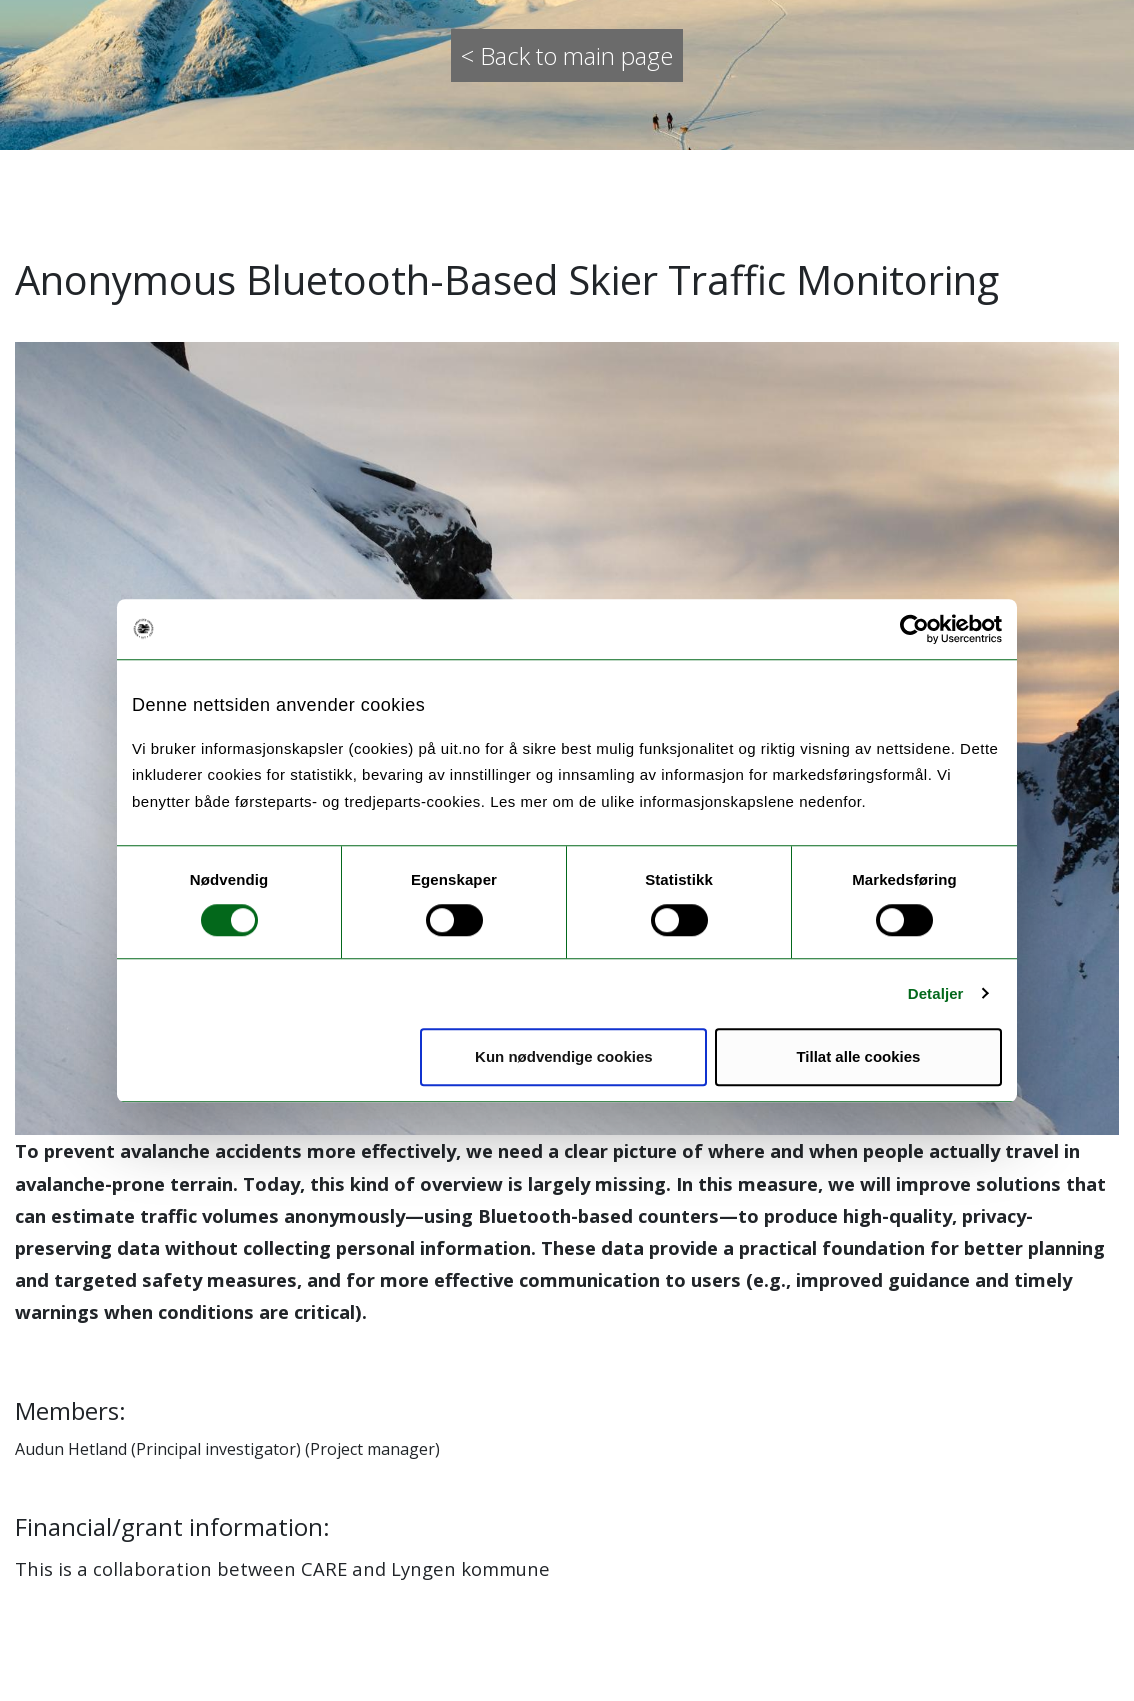 The image size is (1134, 1701). What do you see at coordinates (564, 1056) in the screenshot?
I see `Kun nødvendige cookies` at bounding box center [564, 1056].